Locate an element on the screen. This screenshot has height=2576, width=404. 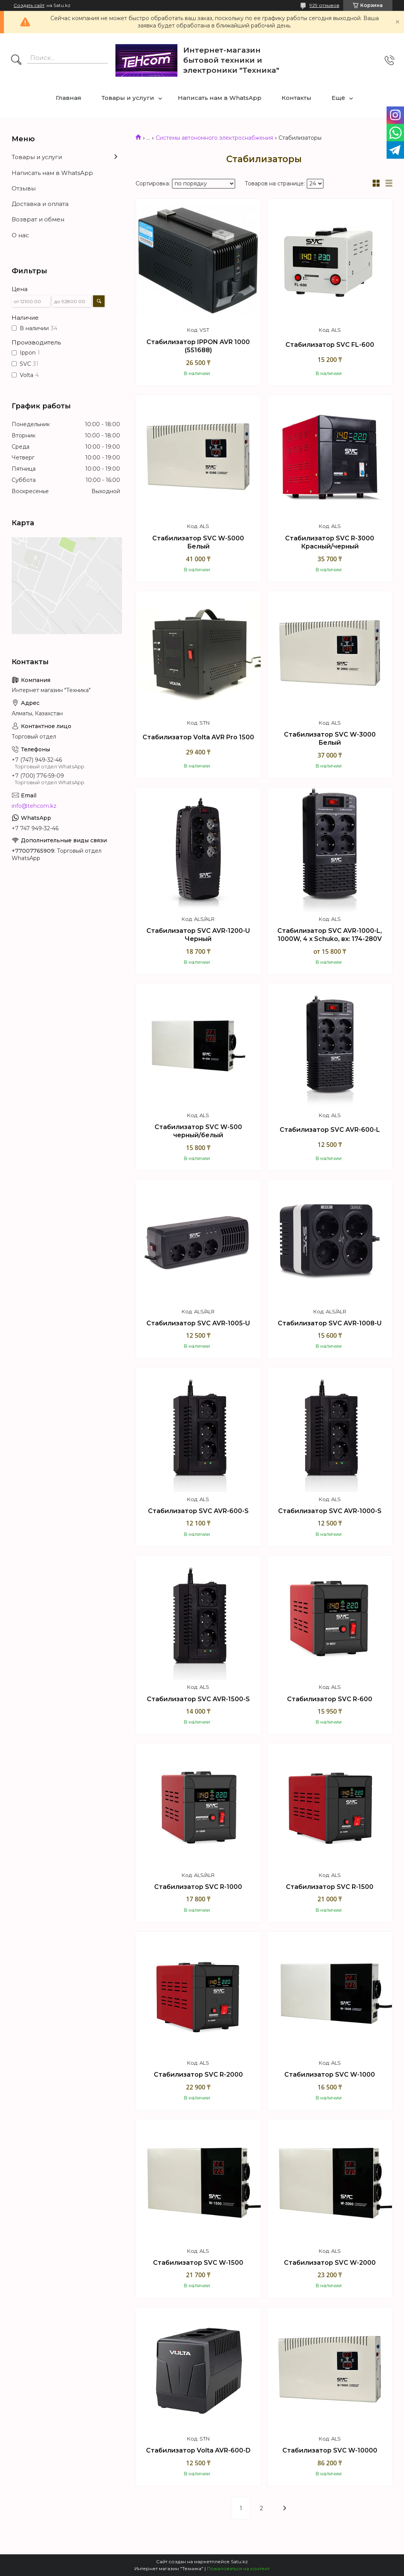
Стабилизатор SVC R-3000 Красный/черный is located at coordinates (329, 542).